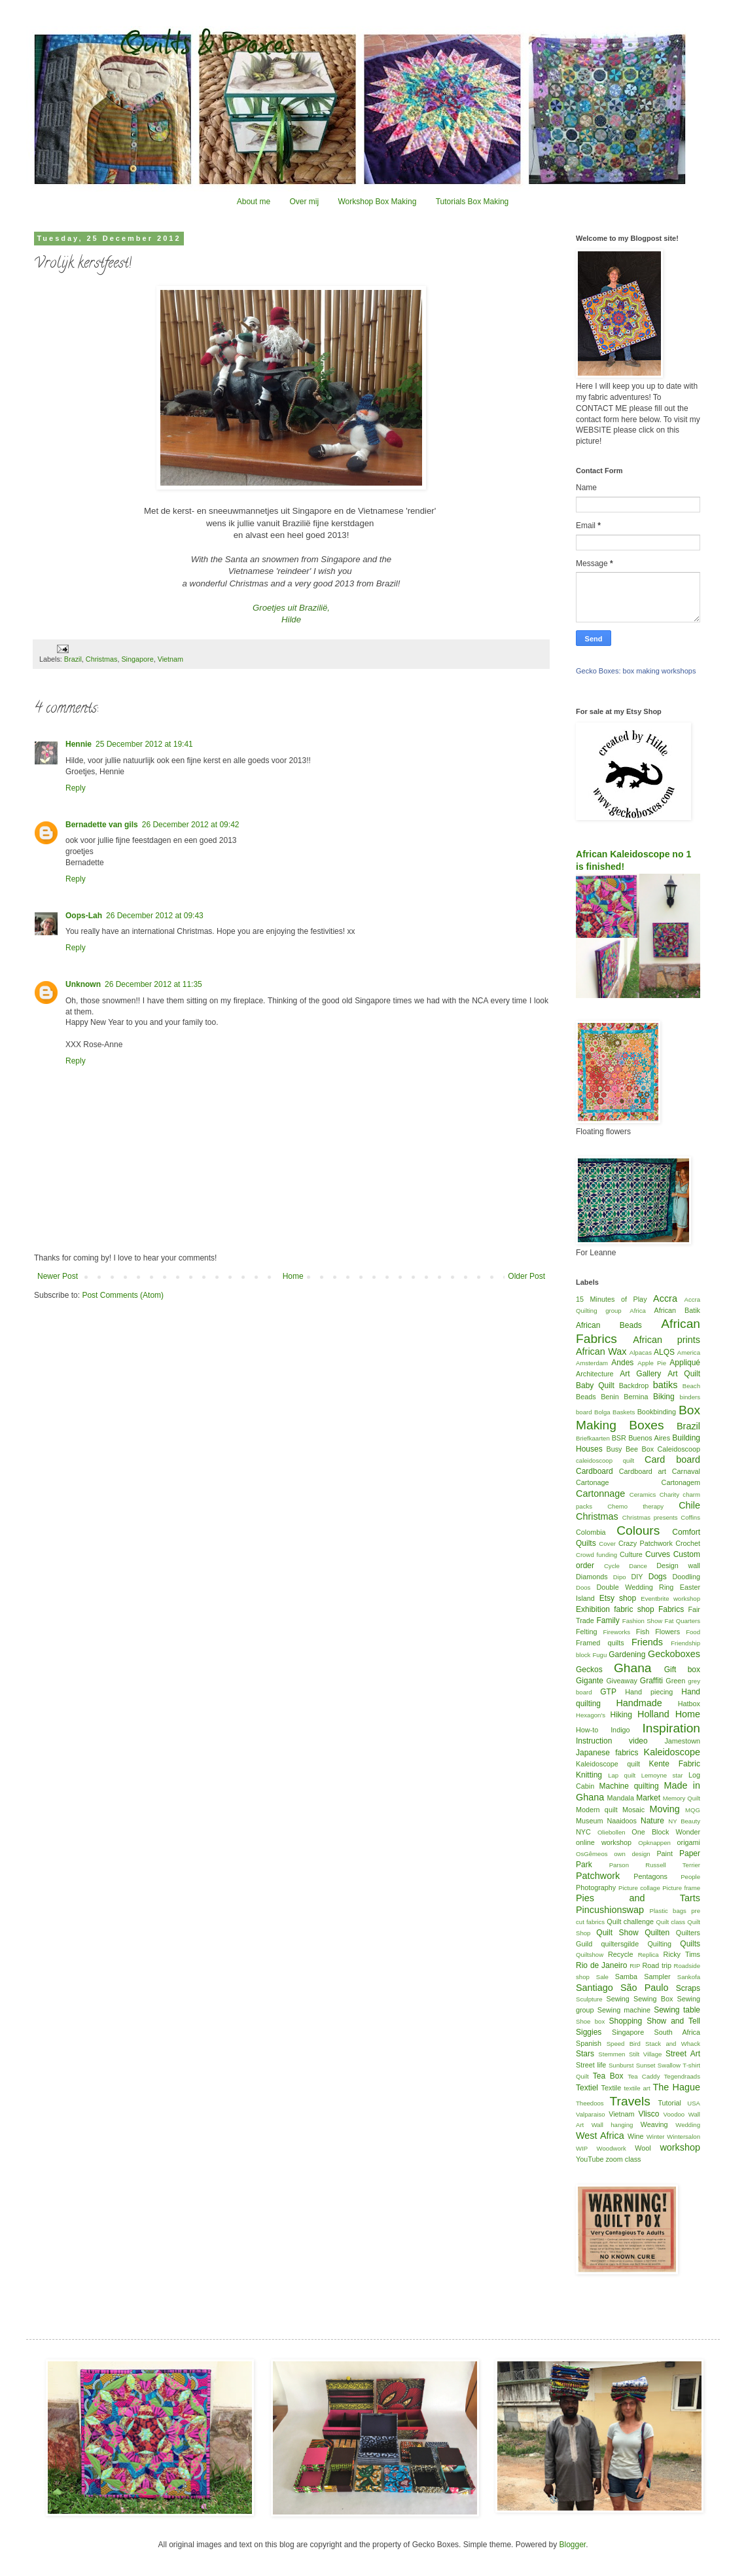  Describe the element at coordinates (643, 1494) in the screenshot. I see `Ceramics` at that location.